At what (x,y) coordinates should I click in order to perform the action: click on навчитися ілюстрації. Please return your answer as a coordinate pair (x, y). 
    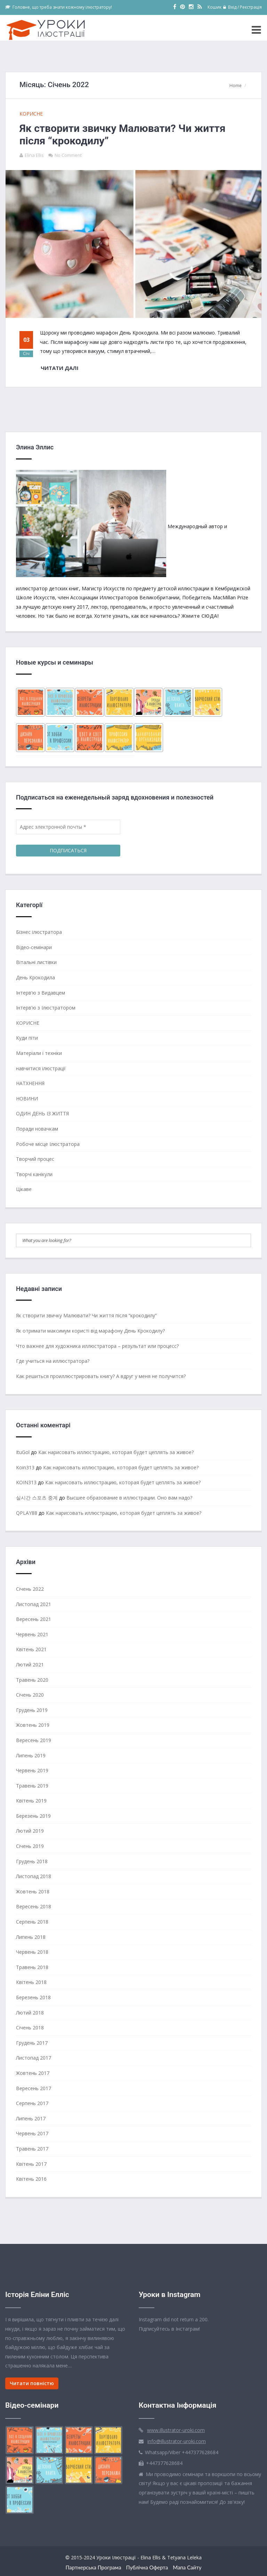
    Looking at the image, I should click on (41, 1068).